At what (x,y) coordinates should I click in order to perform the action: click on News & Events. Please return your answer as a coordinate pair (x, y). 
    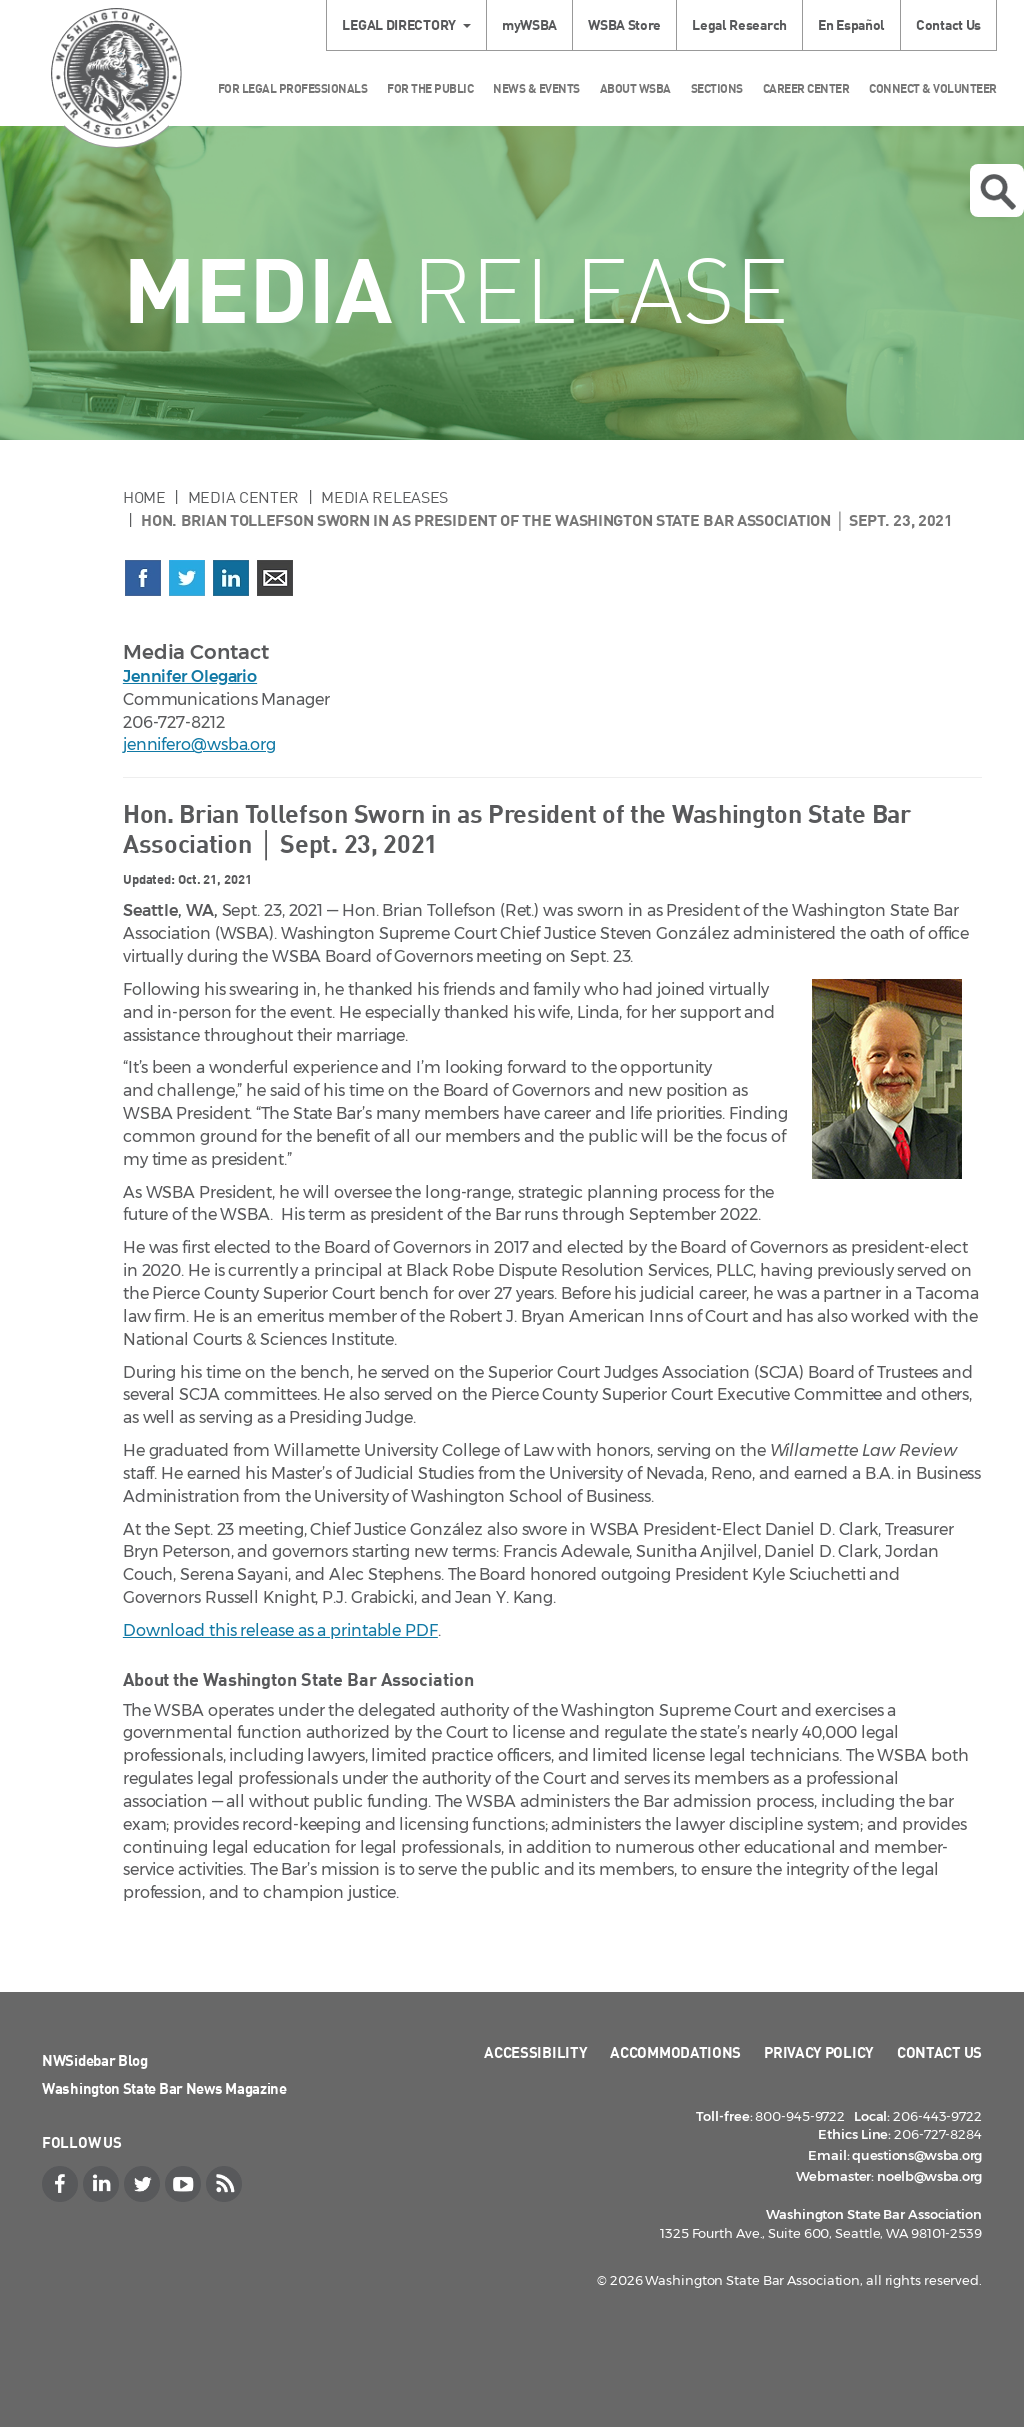
    Looking at the image, I should click on (536, 88).